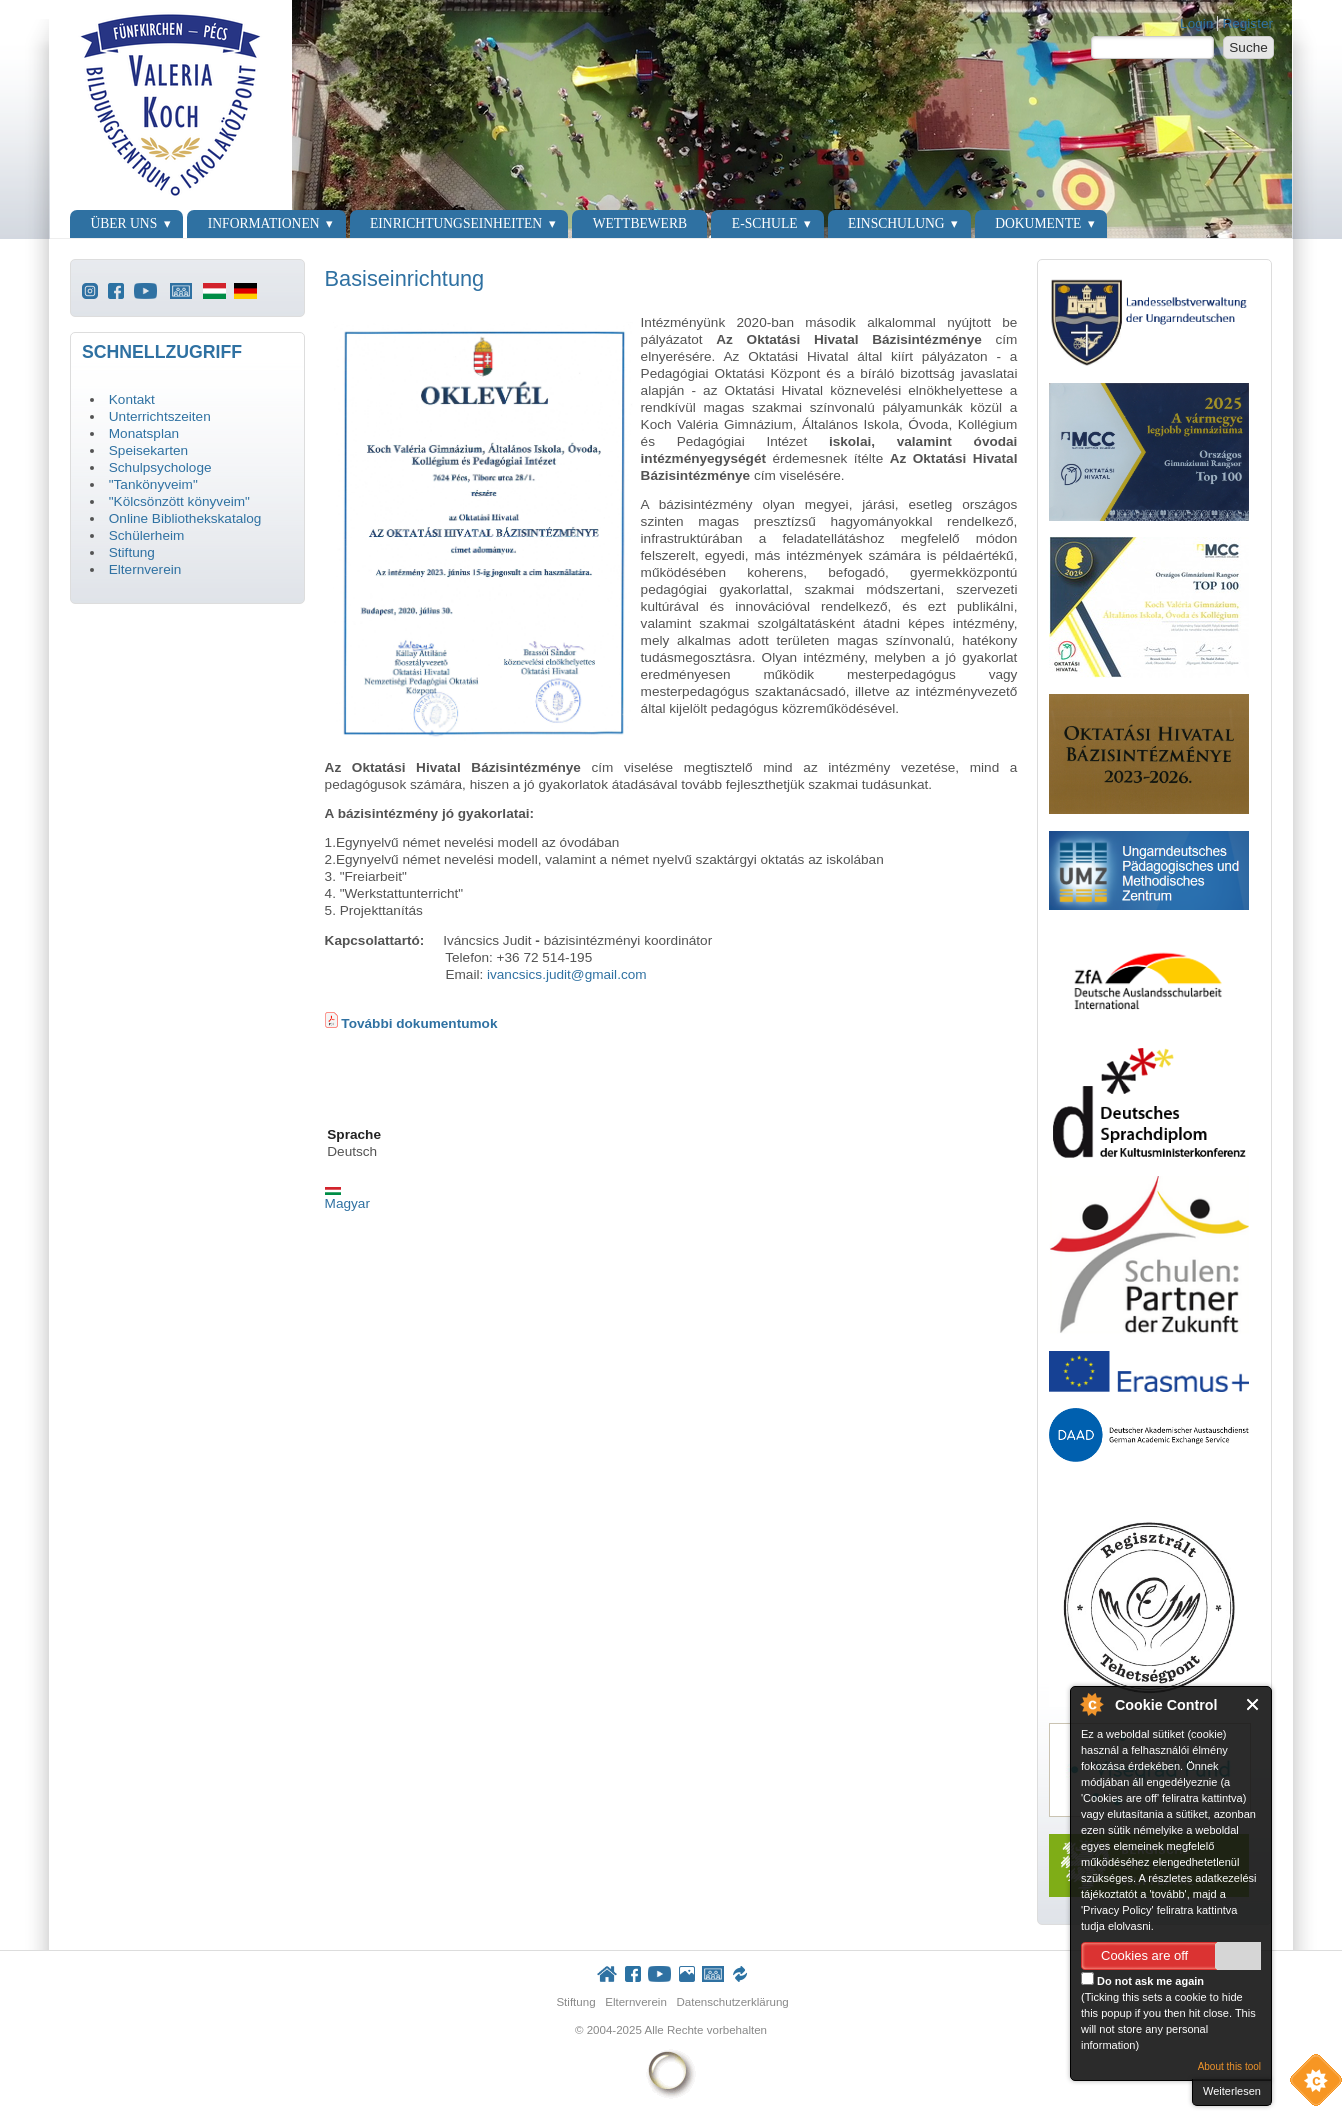 Image resolution: width=1342 pixels, height=2116 pixels. What do you see at coordinates (160, 467) in the screenshot?
I see `Schulpsychologe` at bounding box center [160, 467].